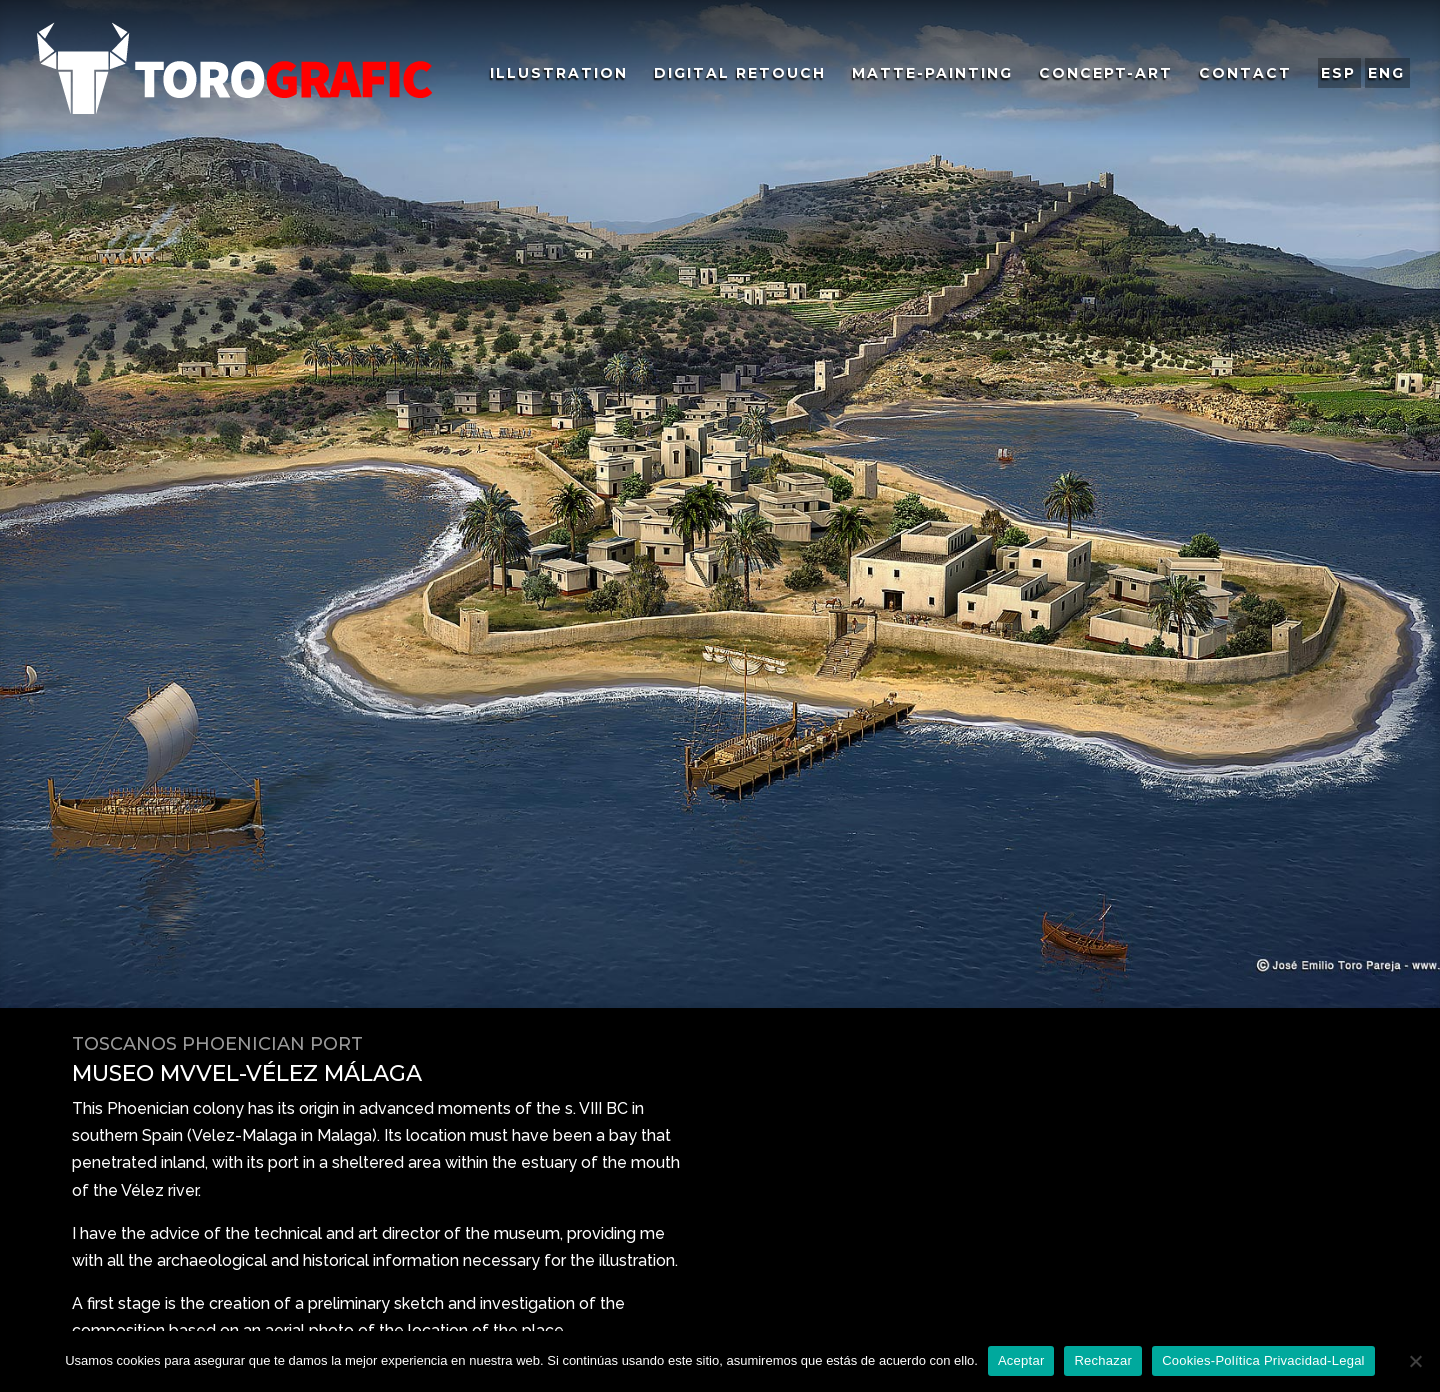  Describe the element at coordinates (1103, 1360) in the screenshot. I see `Rechazar` at that location.